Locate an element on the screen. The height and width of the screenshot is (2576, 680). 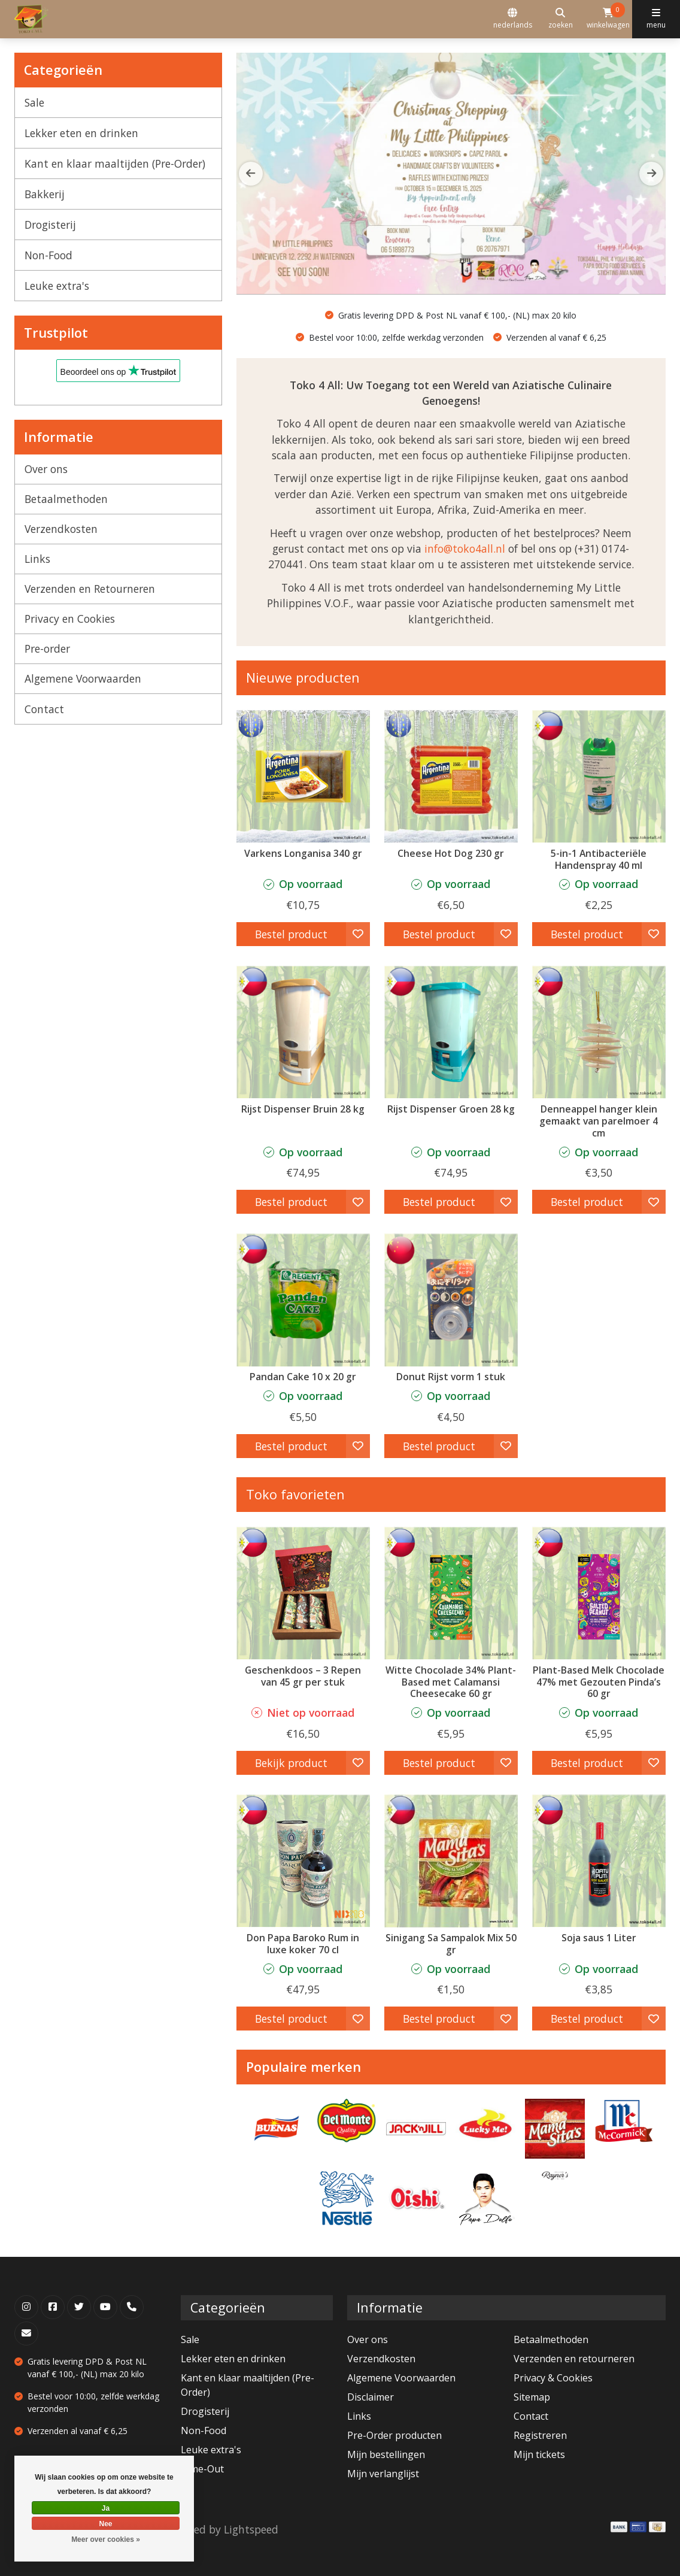
Sitemap is located at coordinates (532, 2397).